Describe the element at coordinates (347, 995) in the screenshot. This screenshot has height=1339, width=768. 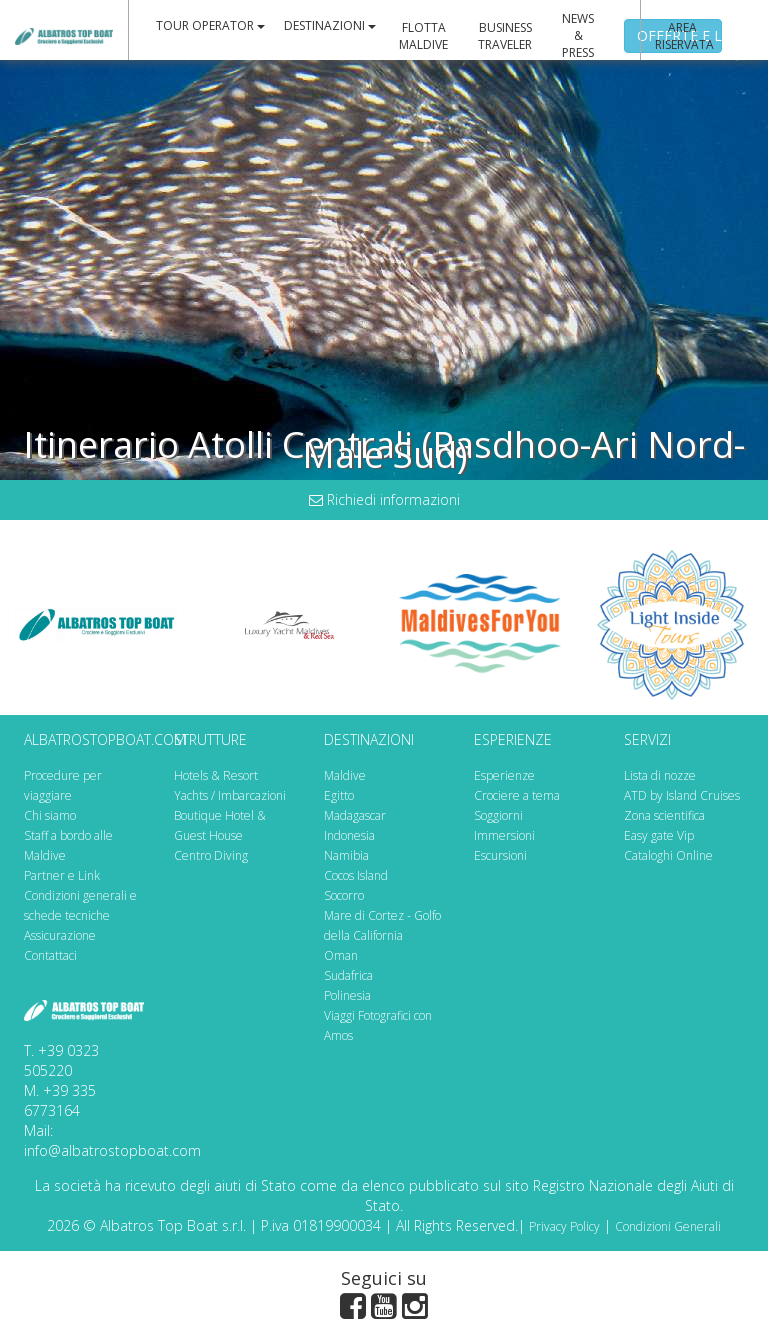
I see `Polinesia` at that location.